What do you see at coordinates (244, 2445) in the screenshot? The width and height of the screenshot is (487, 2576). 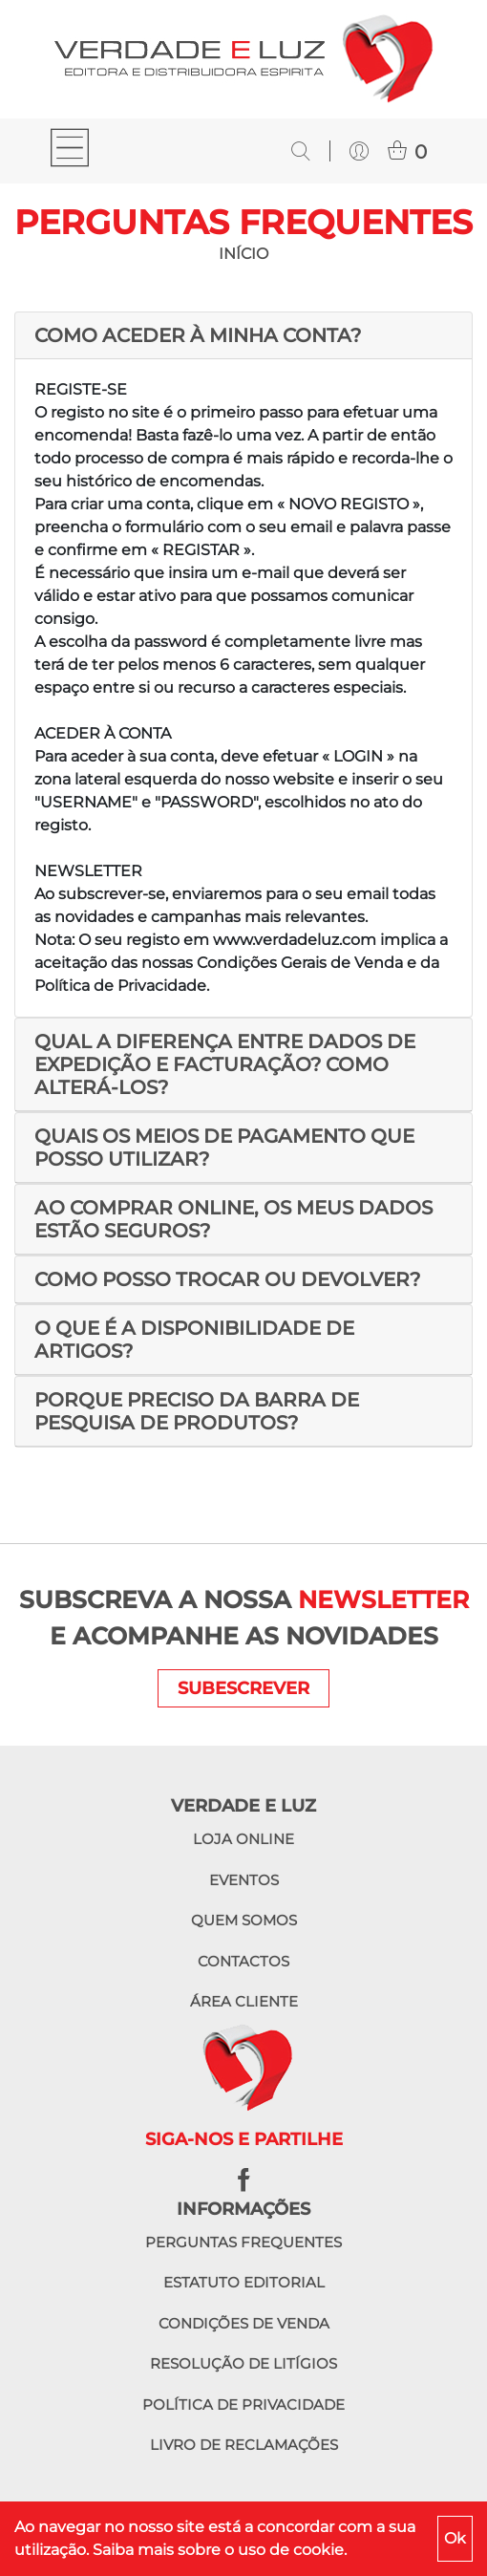 I see `Livro de reclamações` at bounding box center [244, 2445].